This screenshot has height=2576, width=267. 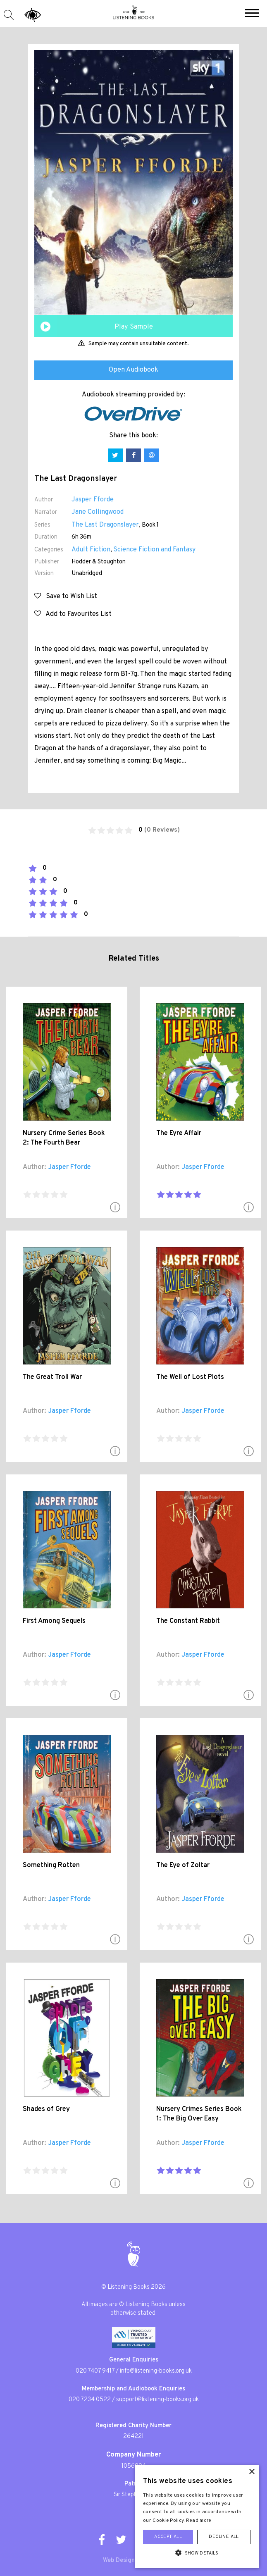 What do you see at coordinates (183, 1865) in the screenshot?
I see `The Eye of Zoltar` at bounding box center [183, 1865].